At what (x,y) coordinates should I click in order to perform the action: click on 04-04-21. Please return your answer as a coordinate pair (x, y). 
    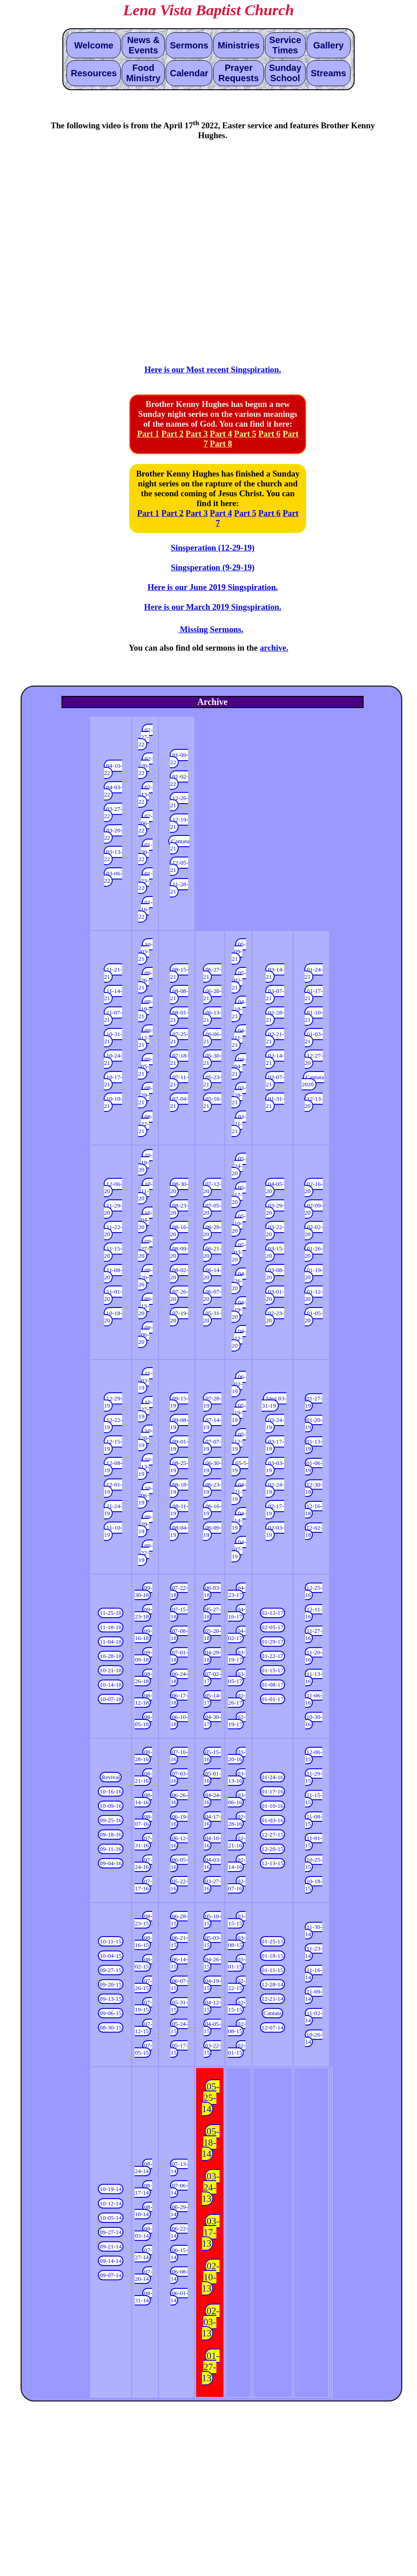
    Looking at the image, I should click on (239, 1066).